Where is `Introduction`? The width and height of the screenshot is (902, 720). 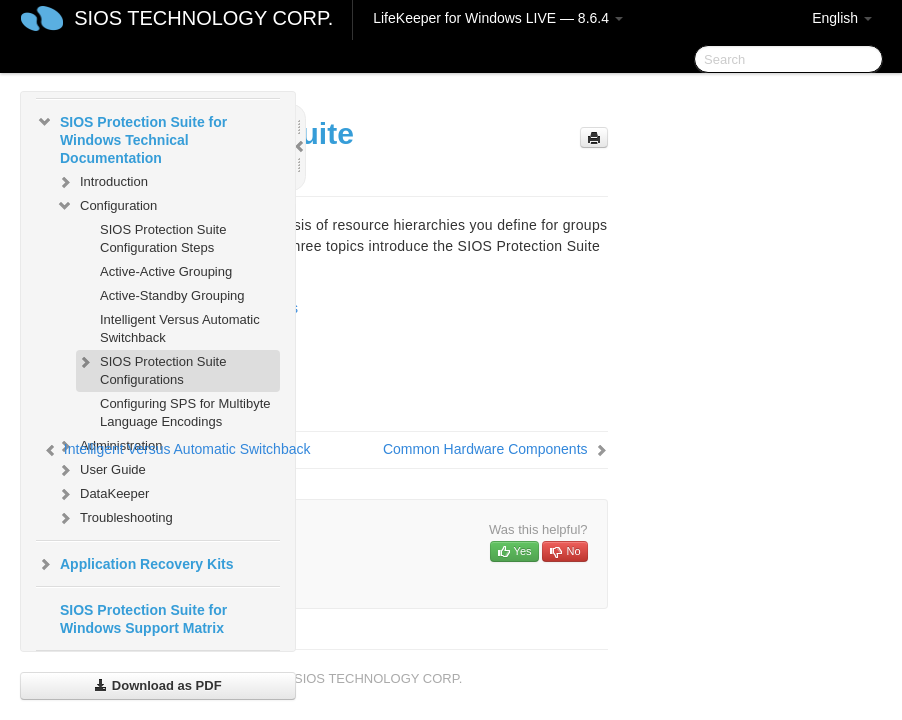 Introduction is located at coordinates (102, 182).